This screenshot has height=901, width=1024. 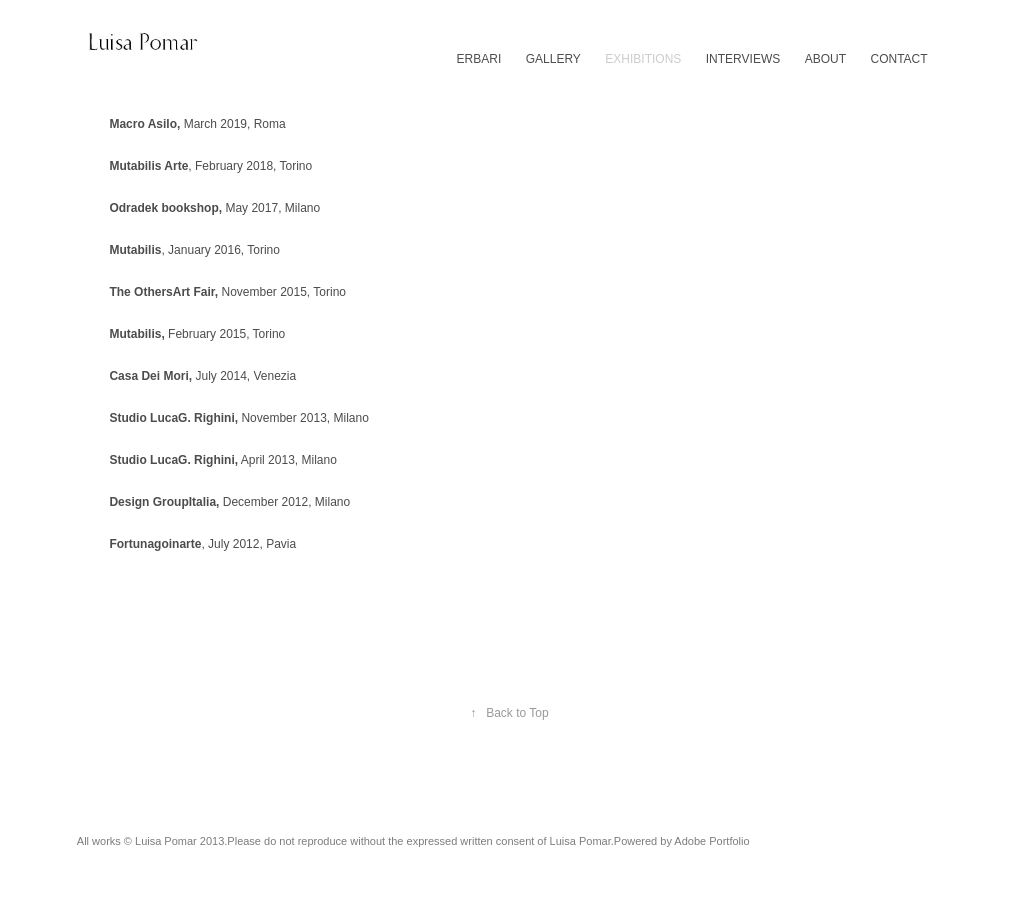 I want to click on EXHIBITIONS, so click(x=643, y=59).